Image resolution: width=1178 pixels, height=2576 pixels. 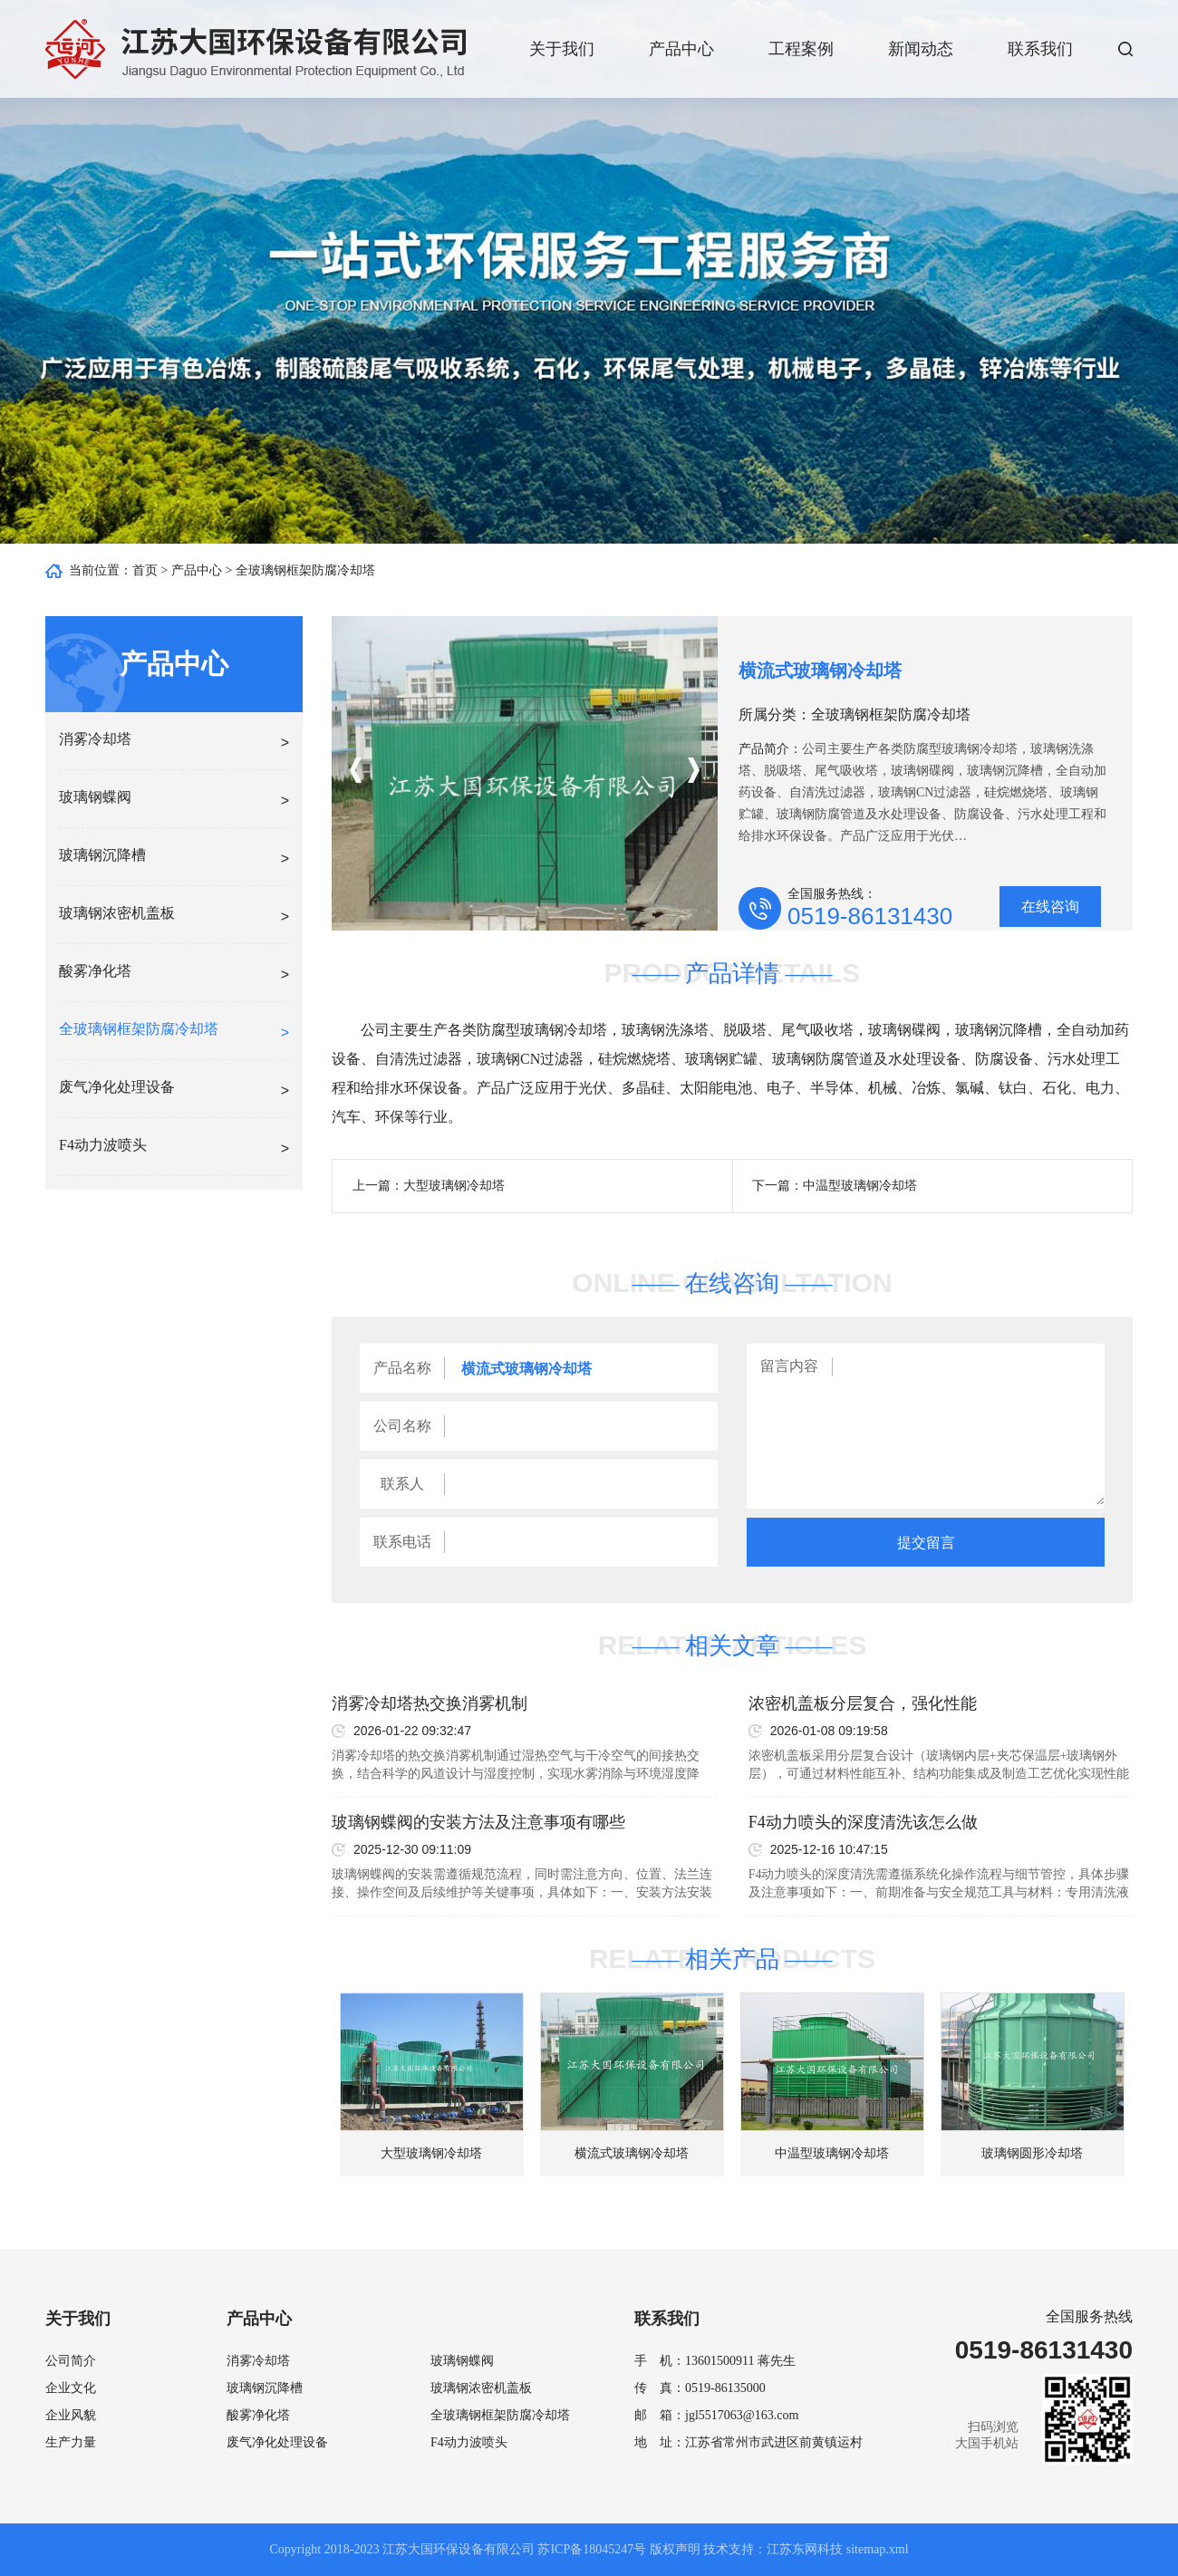 I want to click on 工程案例, so click(x=801, y=49).